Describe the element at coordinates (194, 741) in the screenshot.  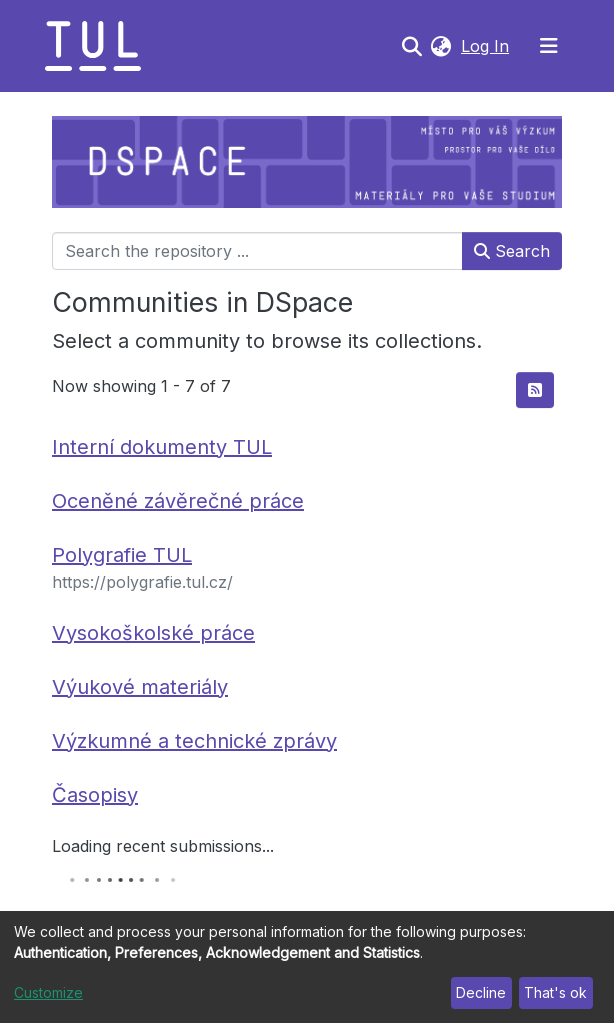
I see `Výzkumné a technické zprávy` at that location.